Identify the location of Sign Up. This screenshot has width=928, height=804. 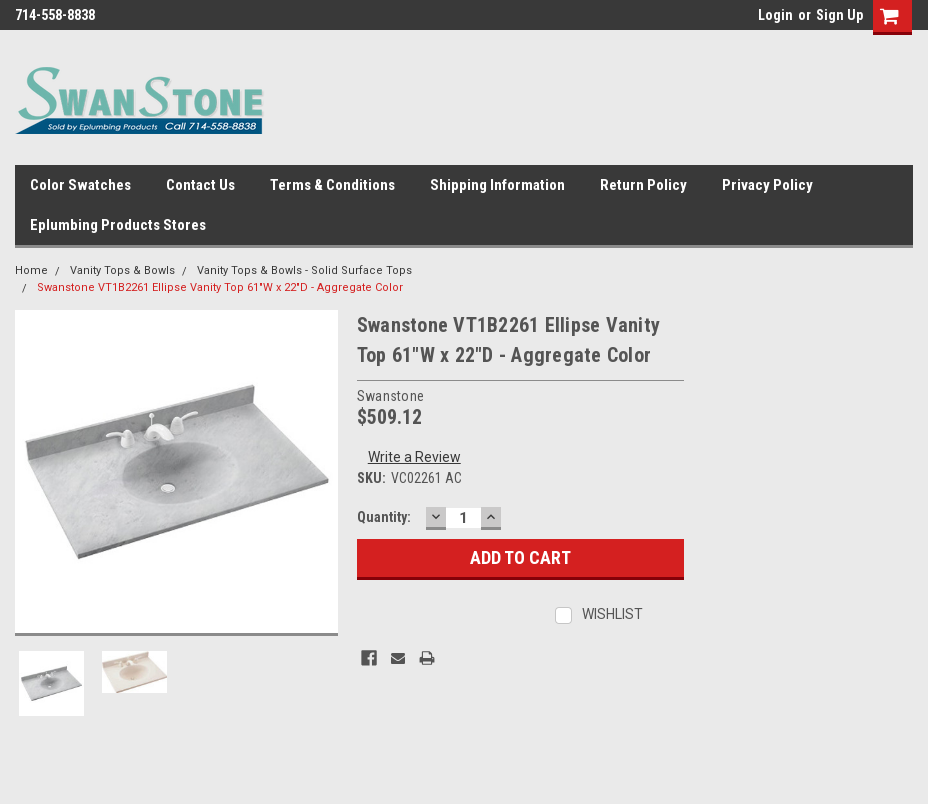
(839, 15).